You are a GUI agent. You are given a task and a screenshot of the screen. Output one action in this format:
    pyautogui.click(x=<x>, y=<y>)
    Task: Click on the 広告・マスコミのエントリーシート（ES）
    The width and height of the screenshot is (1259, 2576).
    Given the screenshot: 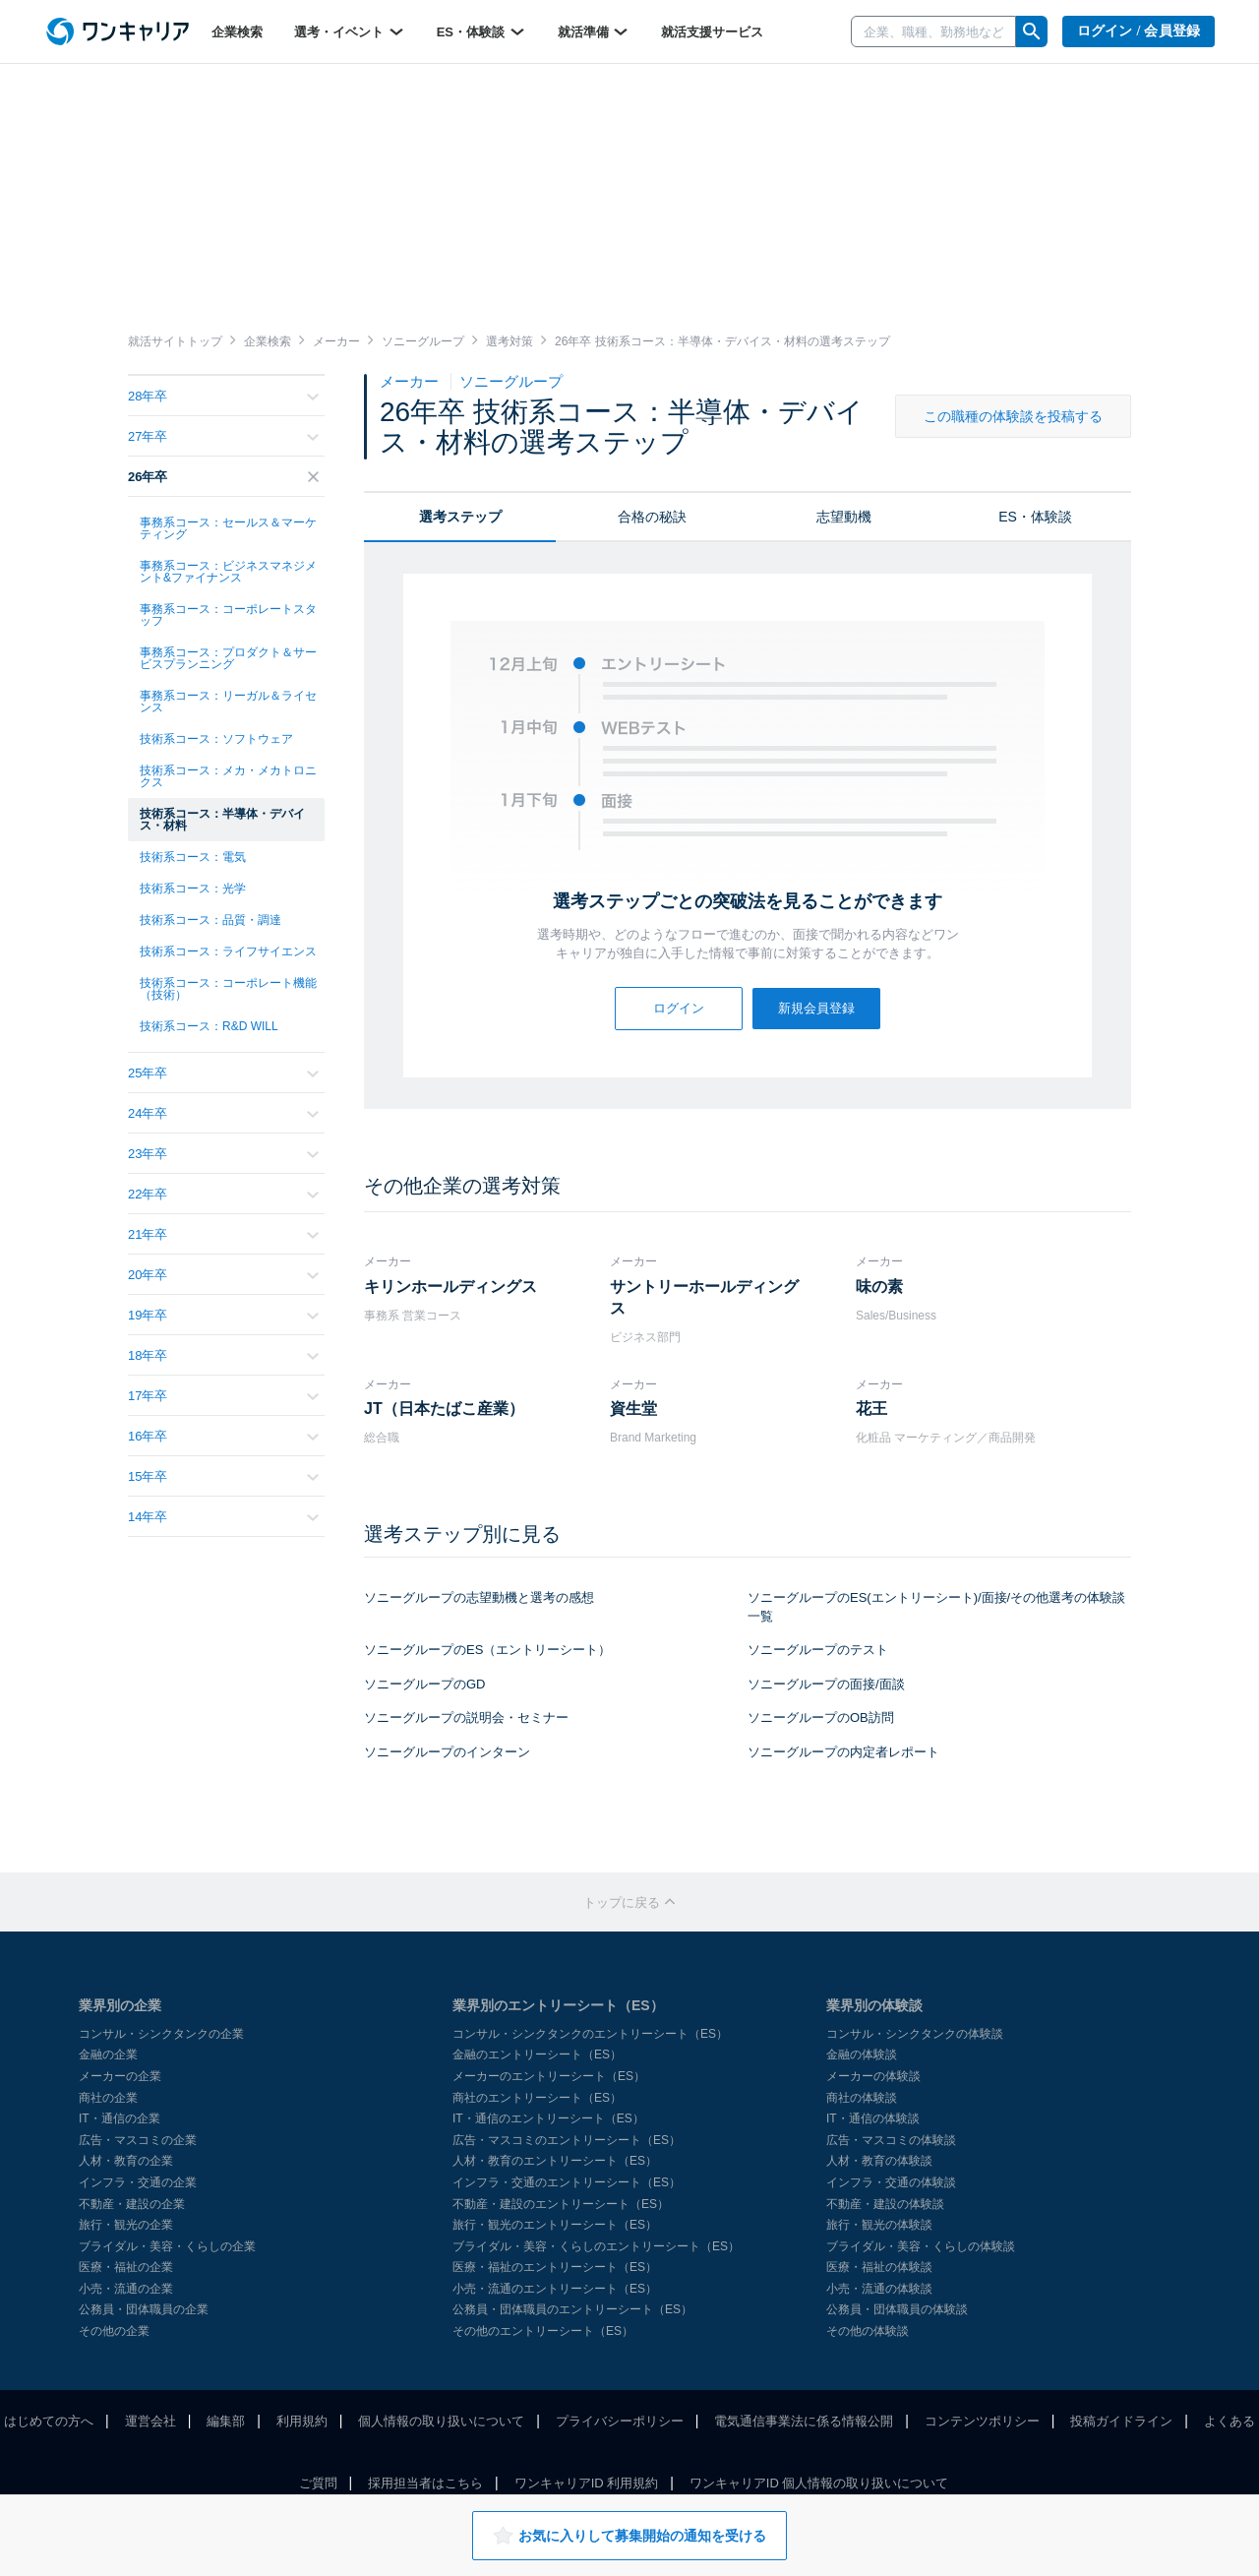 What is the action you would take?
    pyautogui.click(x=566, y=2140)
    